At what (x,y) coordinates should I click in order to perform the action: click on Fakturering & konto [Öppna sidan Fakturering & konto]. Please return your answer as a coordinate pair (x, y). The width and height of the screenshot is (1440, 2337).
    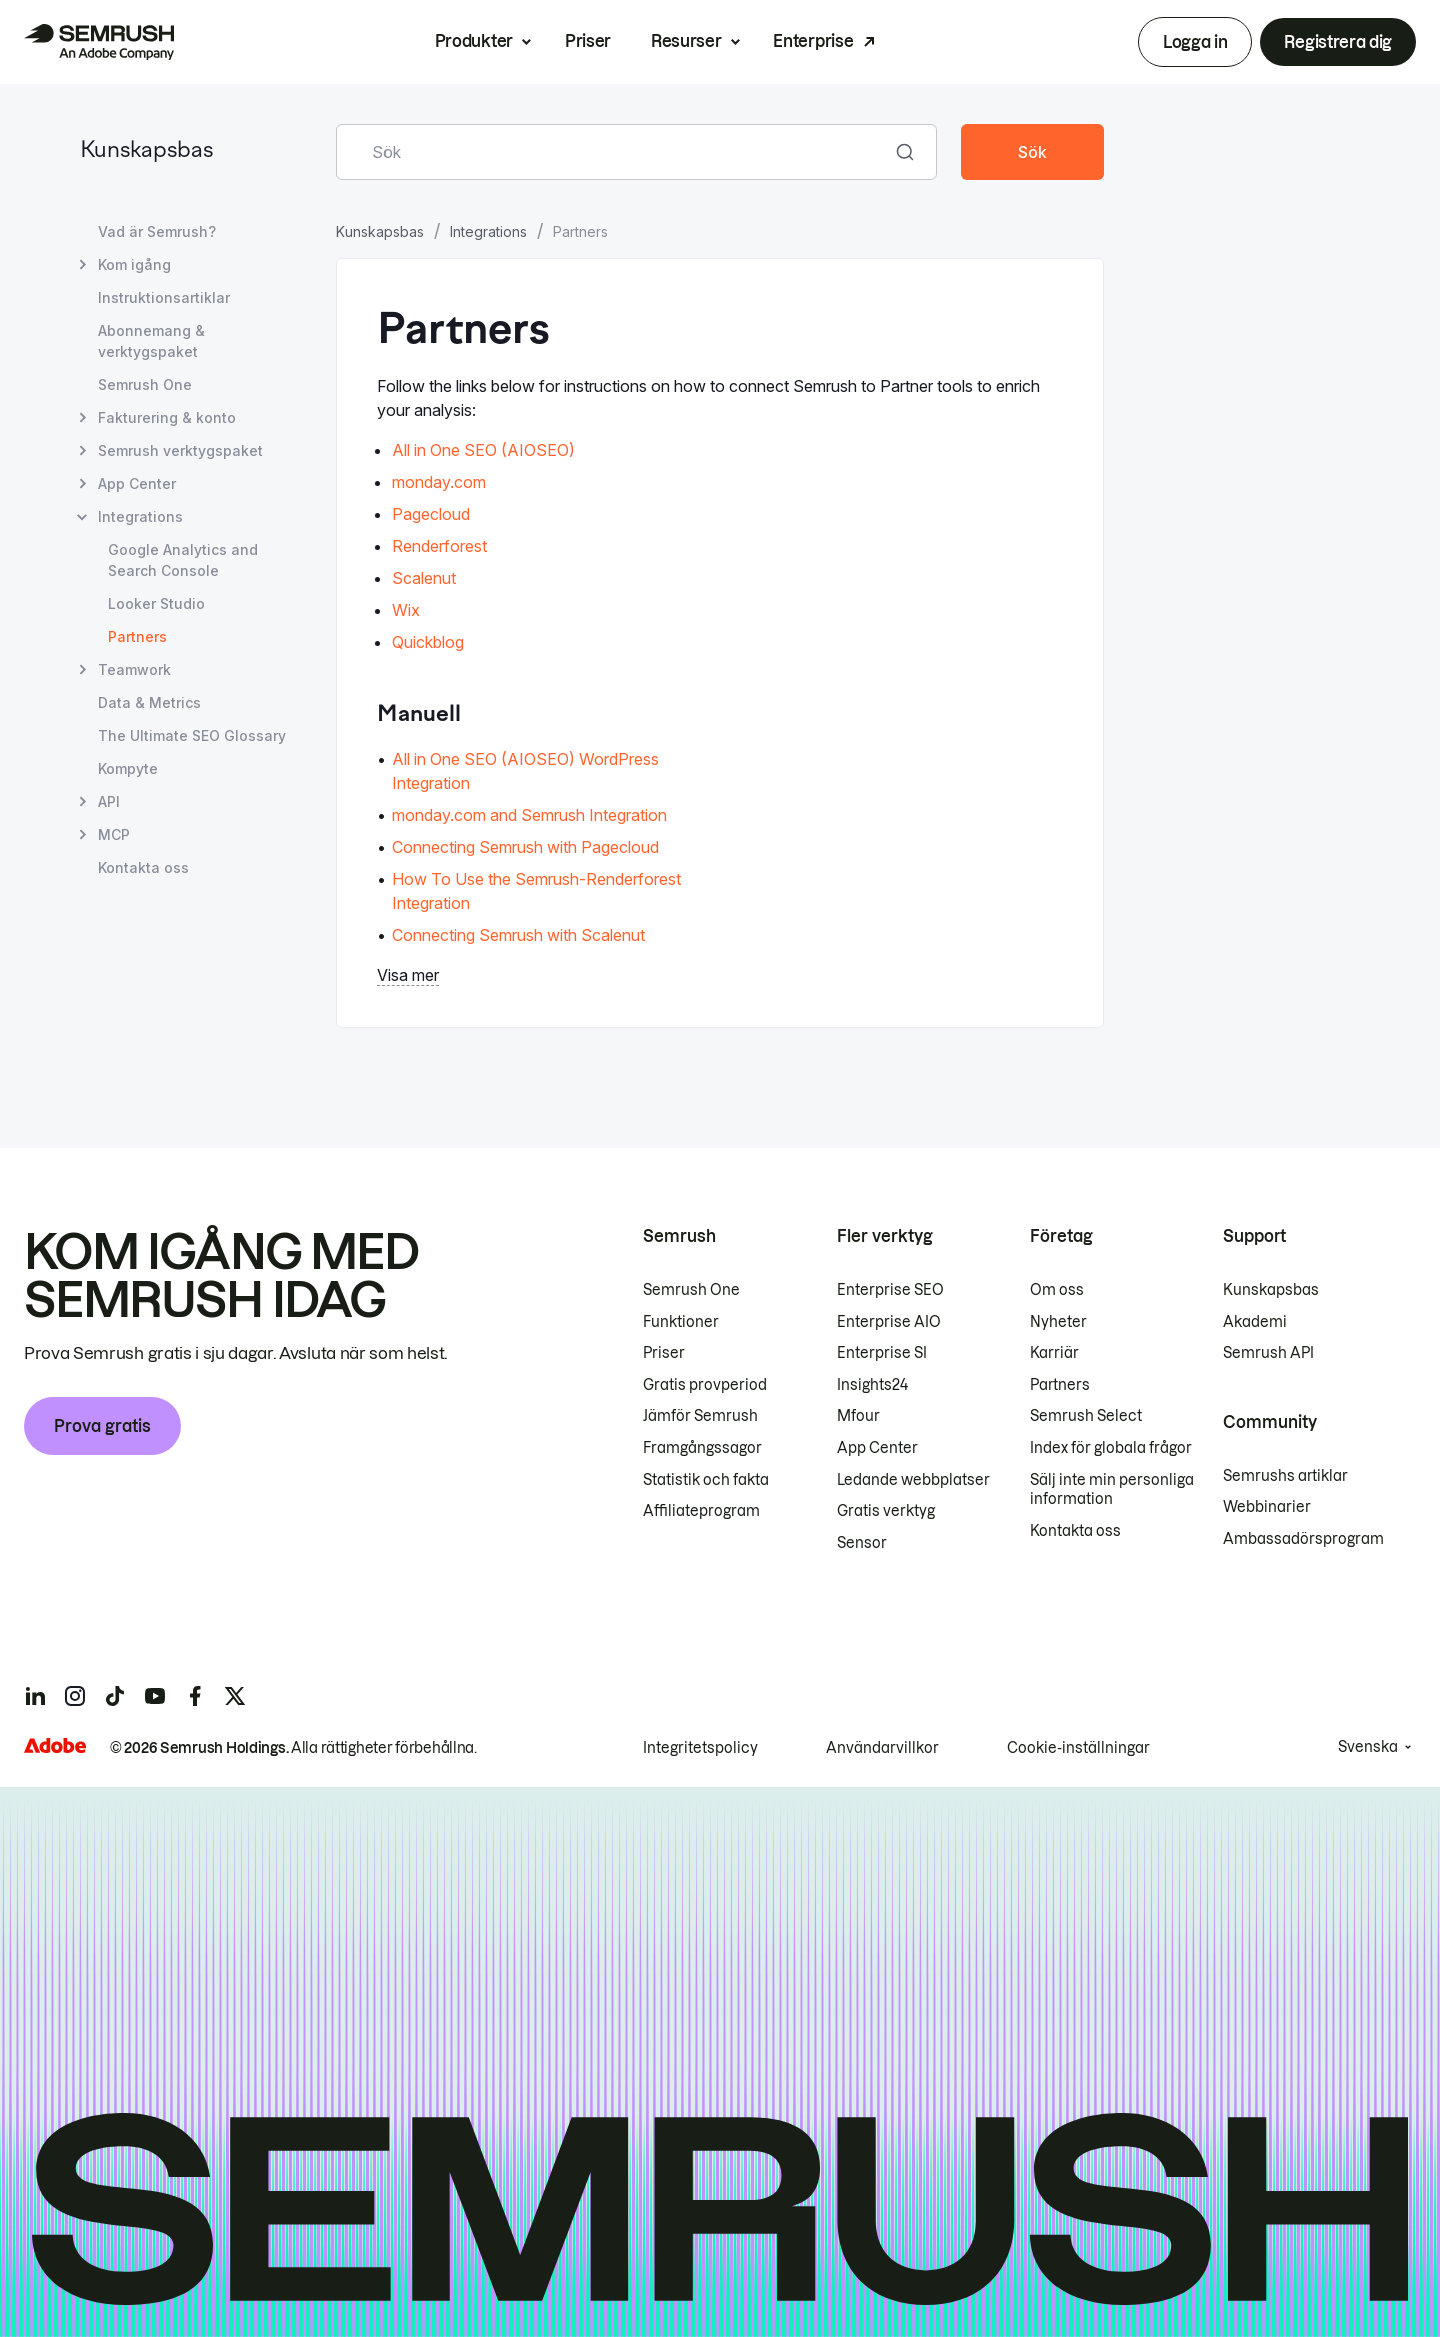
    Looking at the image, I should click on (167, 417).